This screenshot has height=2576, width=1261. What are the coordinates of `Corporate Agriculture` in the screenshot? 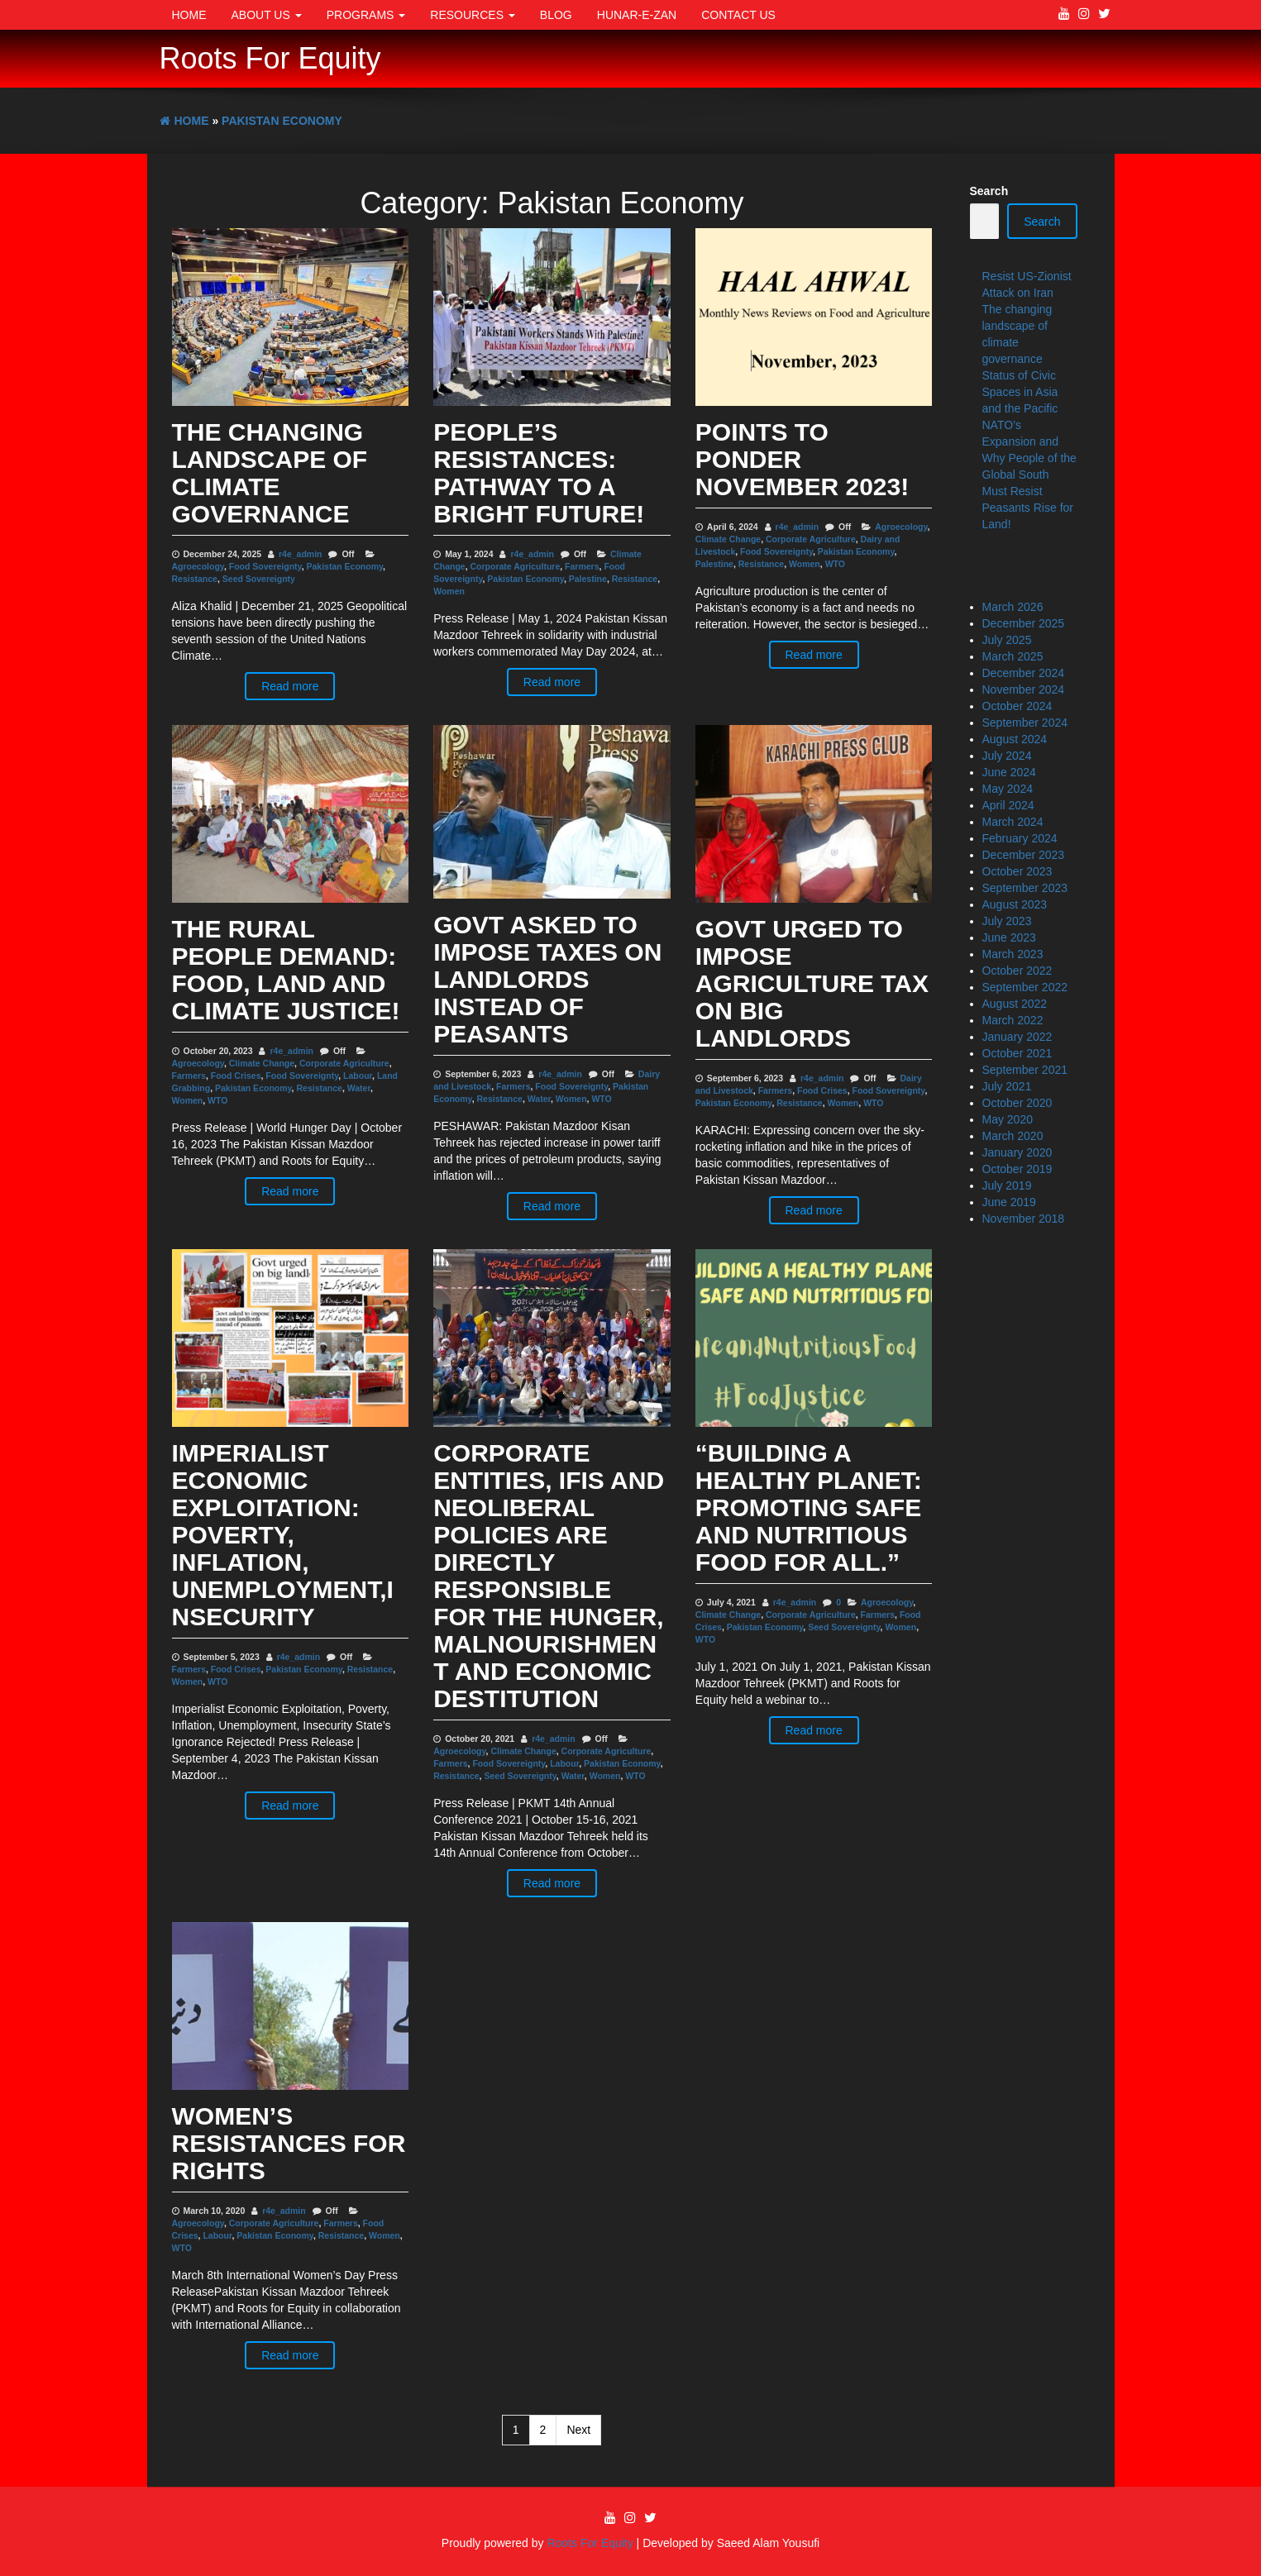 It's located at (515, 566).